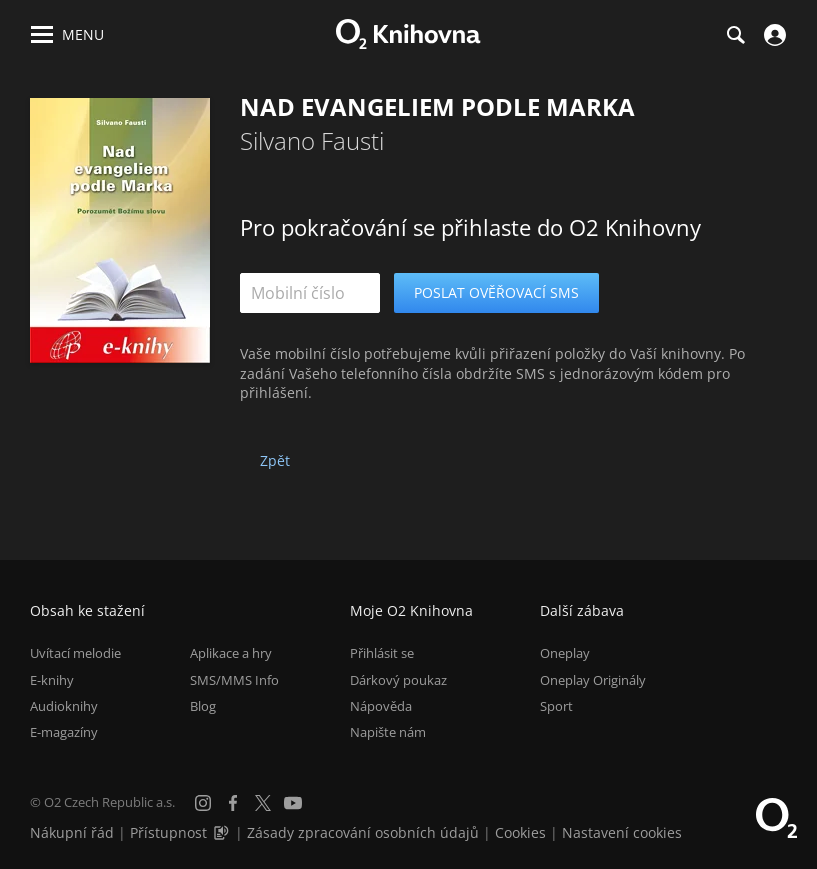 The height and width of the screenshot is (869, 817). What do you see at coordinates (223, 832) in the screenshot?
I see `[Audioverze informací o přístupnosti (mp3)]` at bounding box center [223, 832].